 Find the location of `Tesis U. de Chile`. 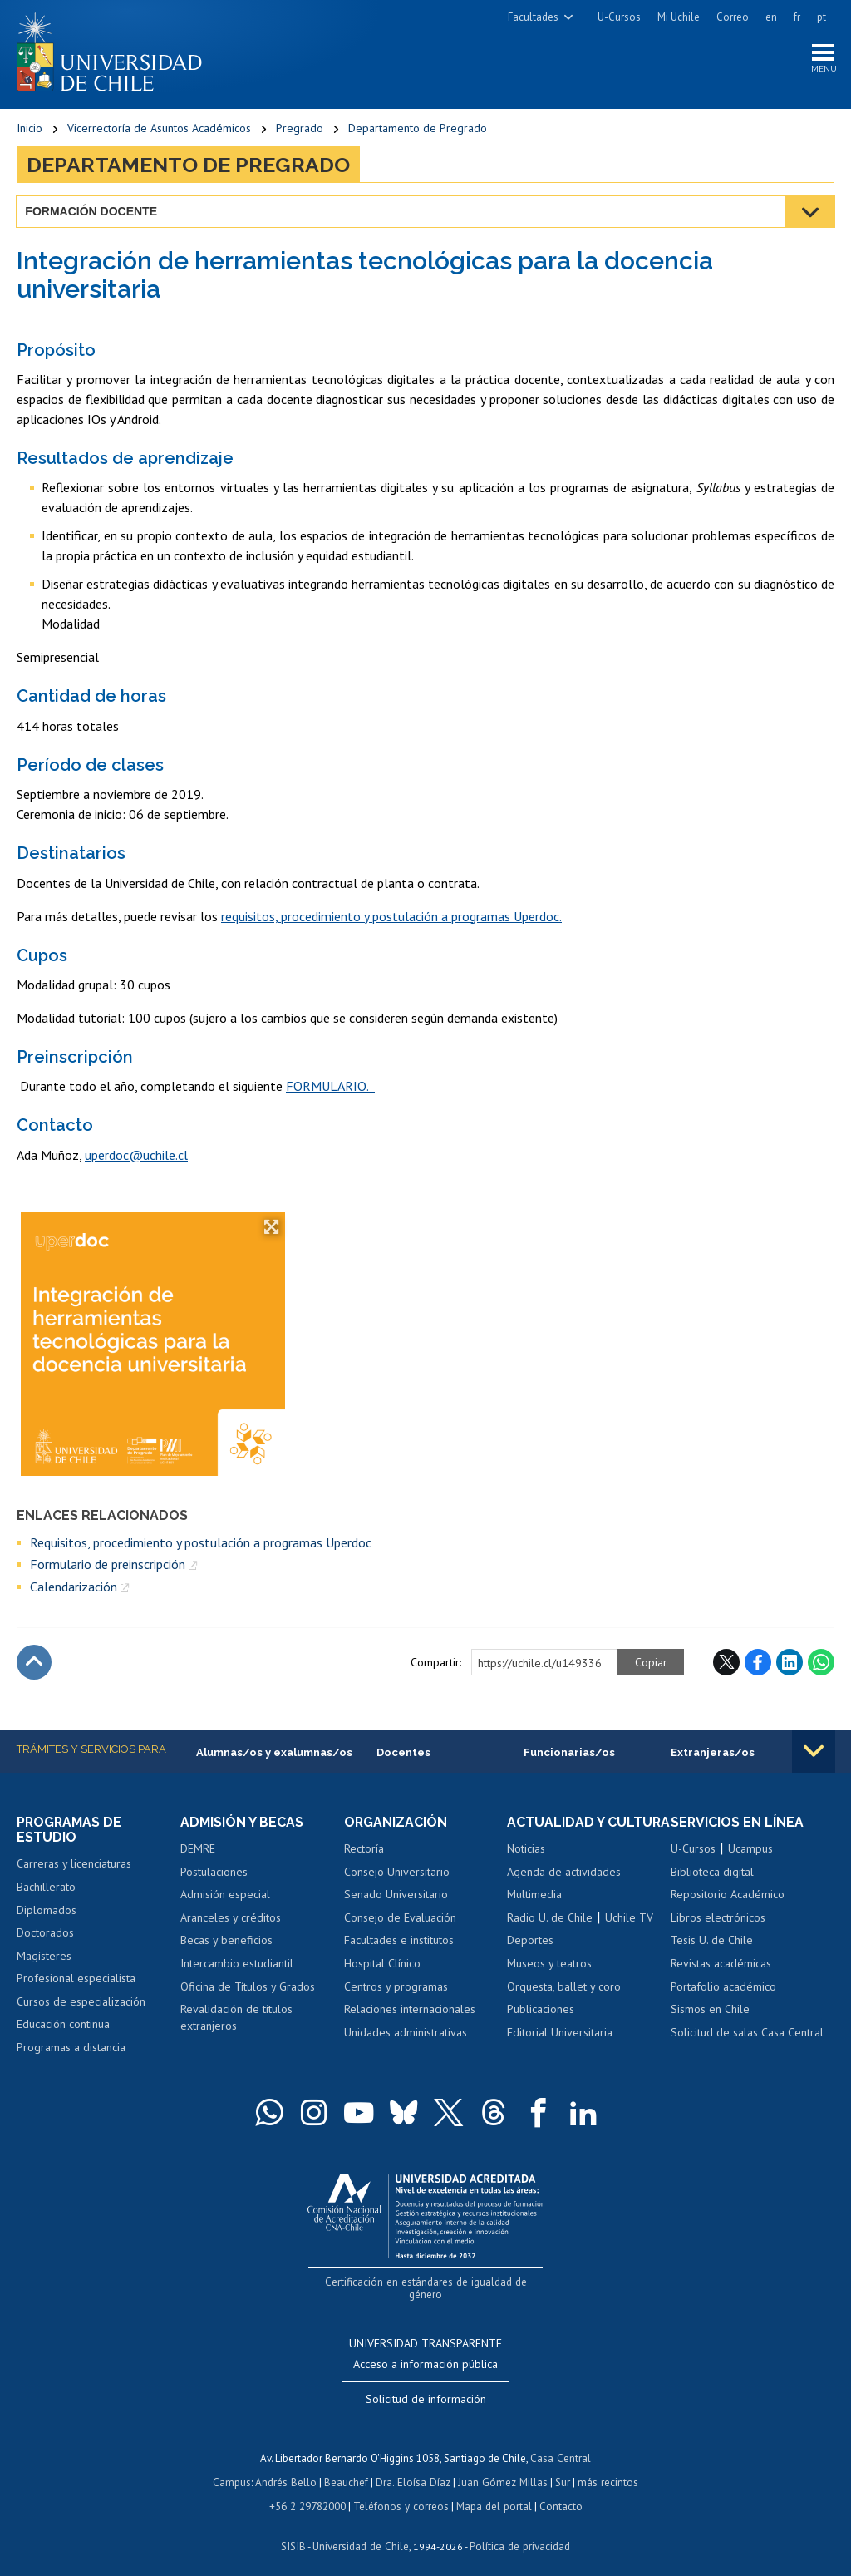

Tesis U. de Chile is located at coordinates (712, 1941).